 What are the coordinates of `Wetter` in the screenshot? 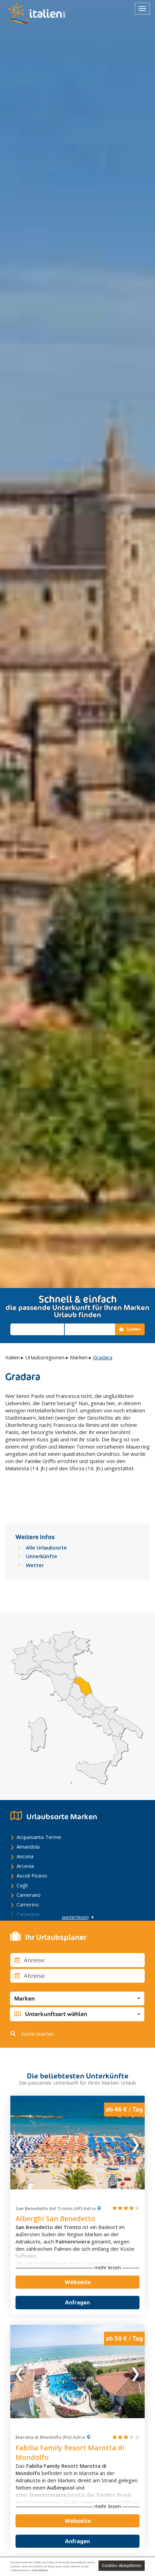 It's located at (35, 1543).